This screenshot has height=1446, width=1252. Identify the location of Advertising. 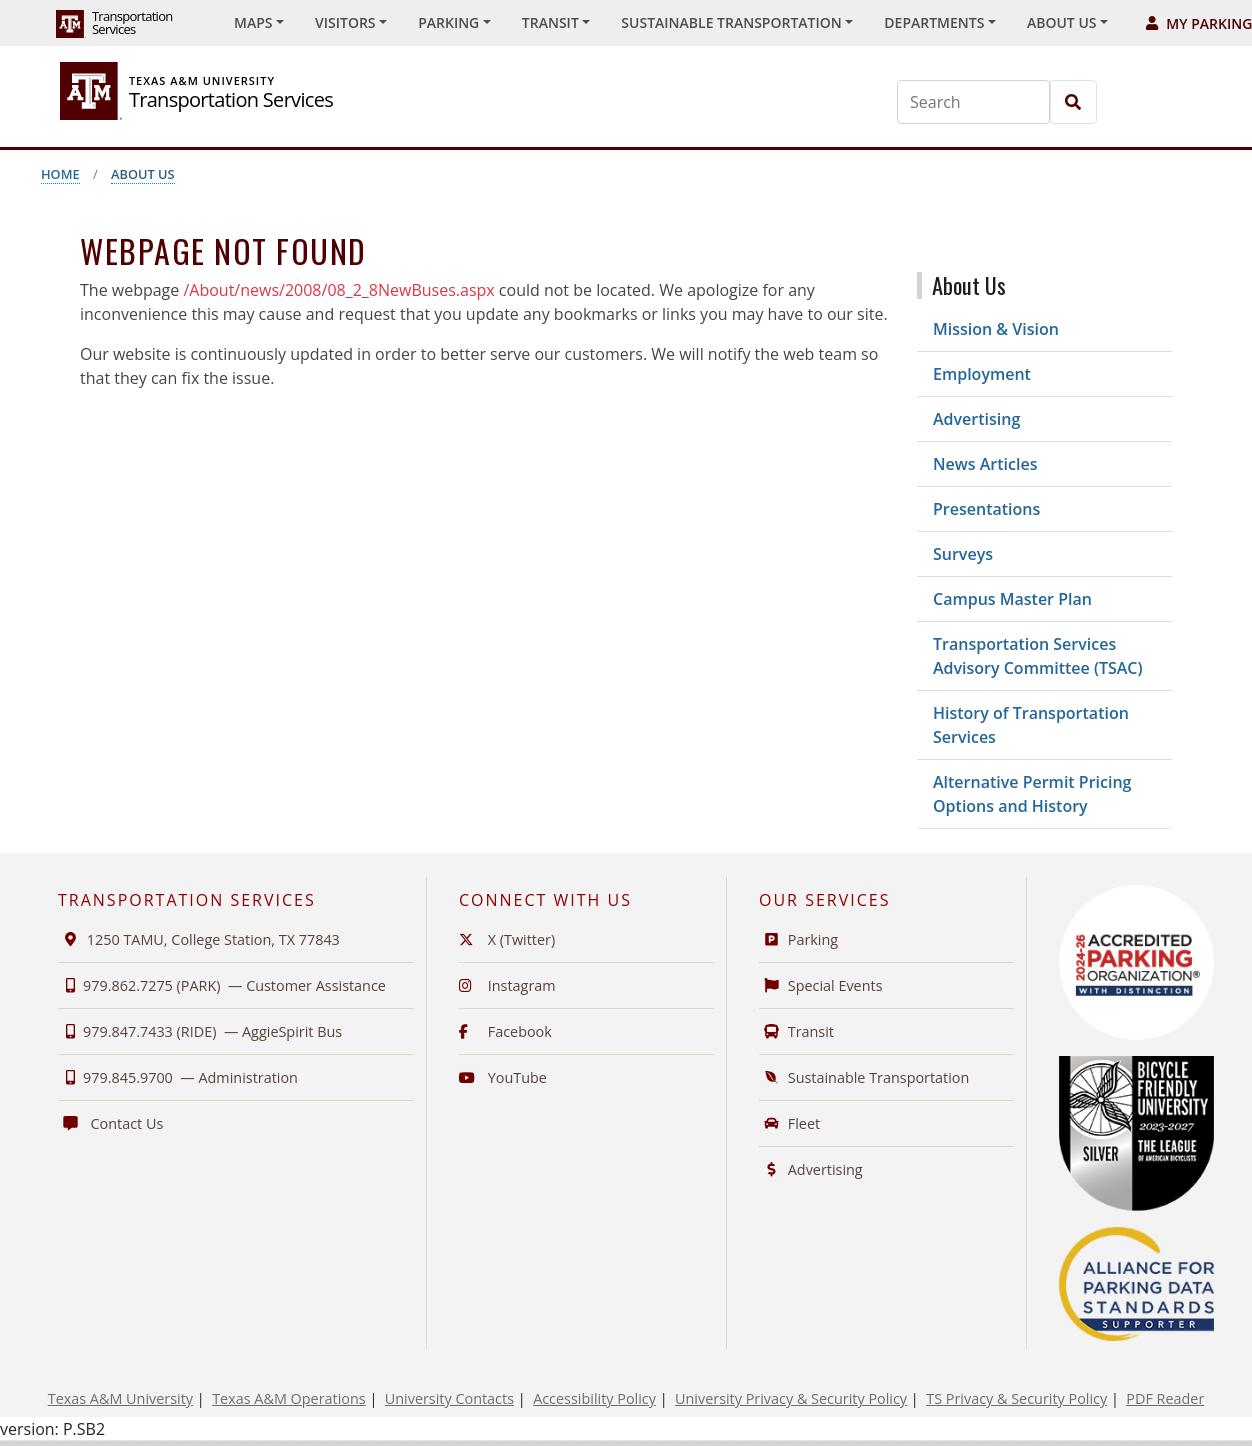
(976, 419).